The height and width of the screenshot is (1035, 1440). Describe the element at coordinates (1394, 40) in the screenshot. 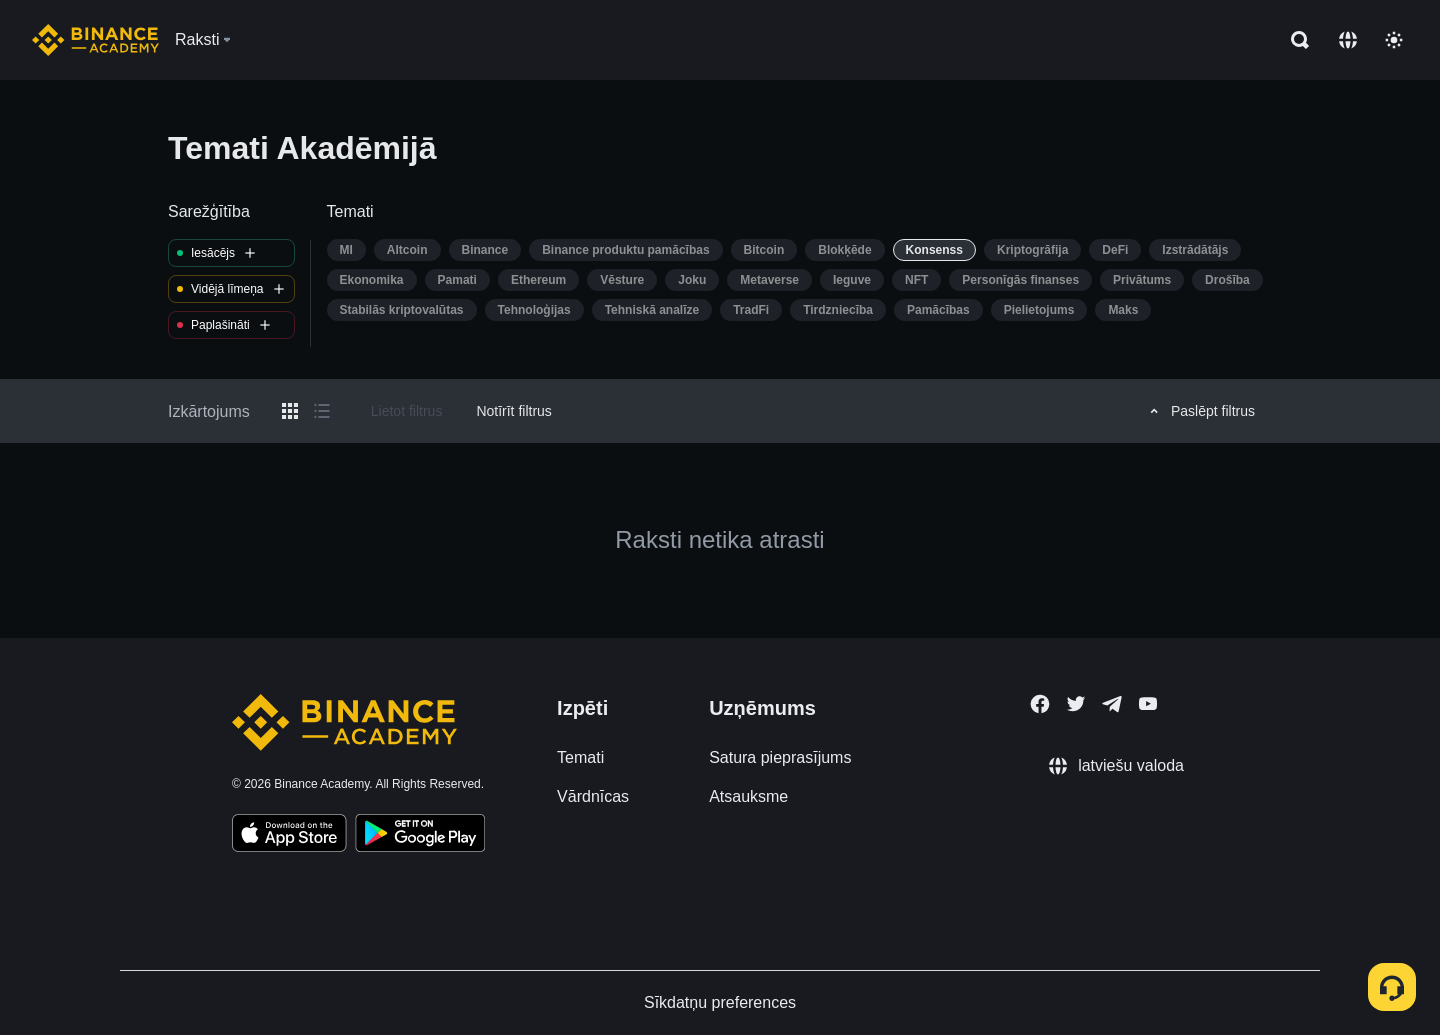

I see `[Toggle theme]` at that location.